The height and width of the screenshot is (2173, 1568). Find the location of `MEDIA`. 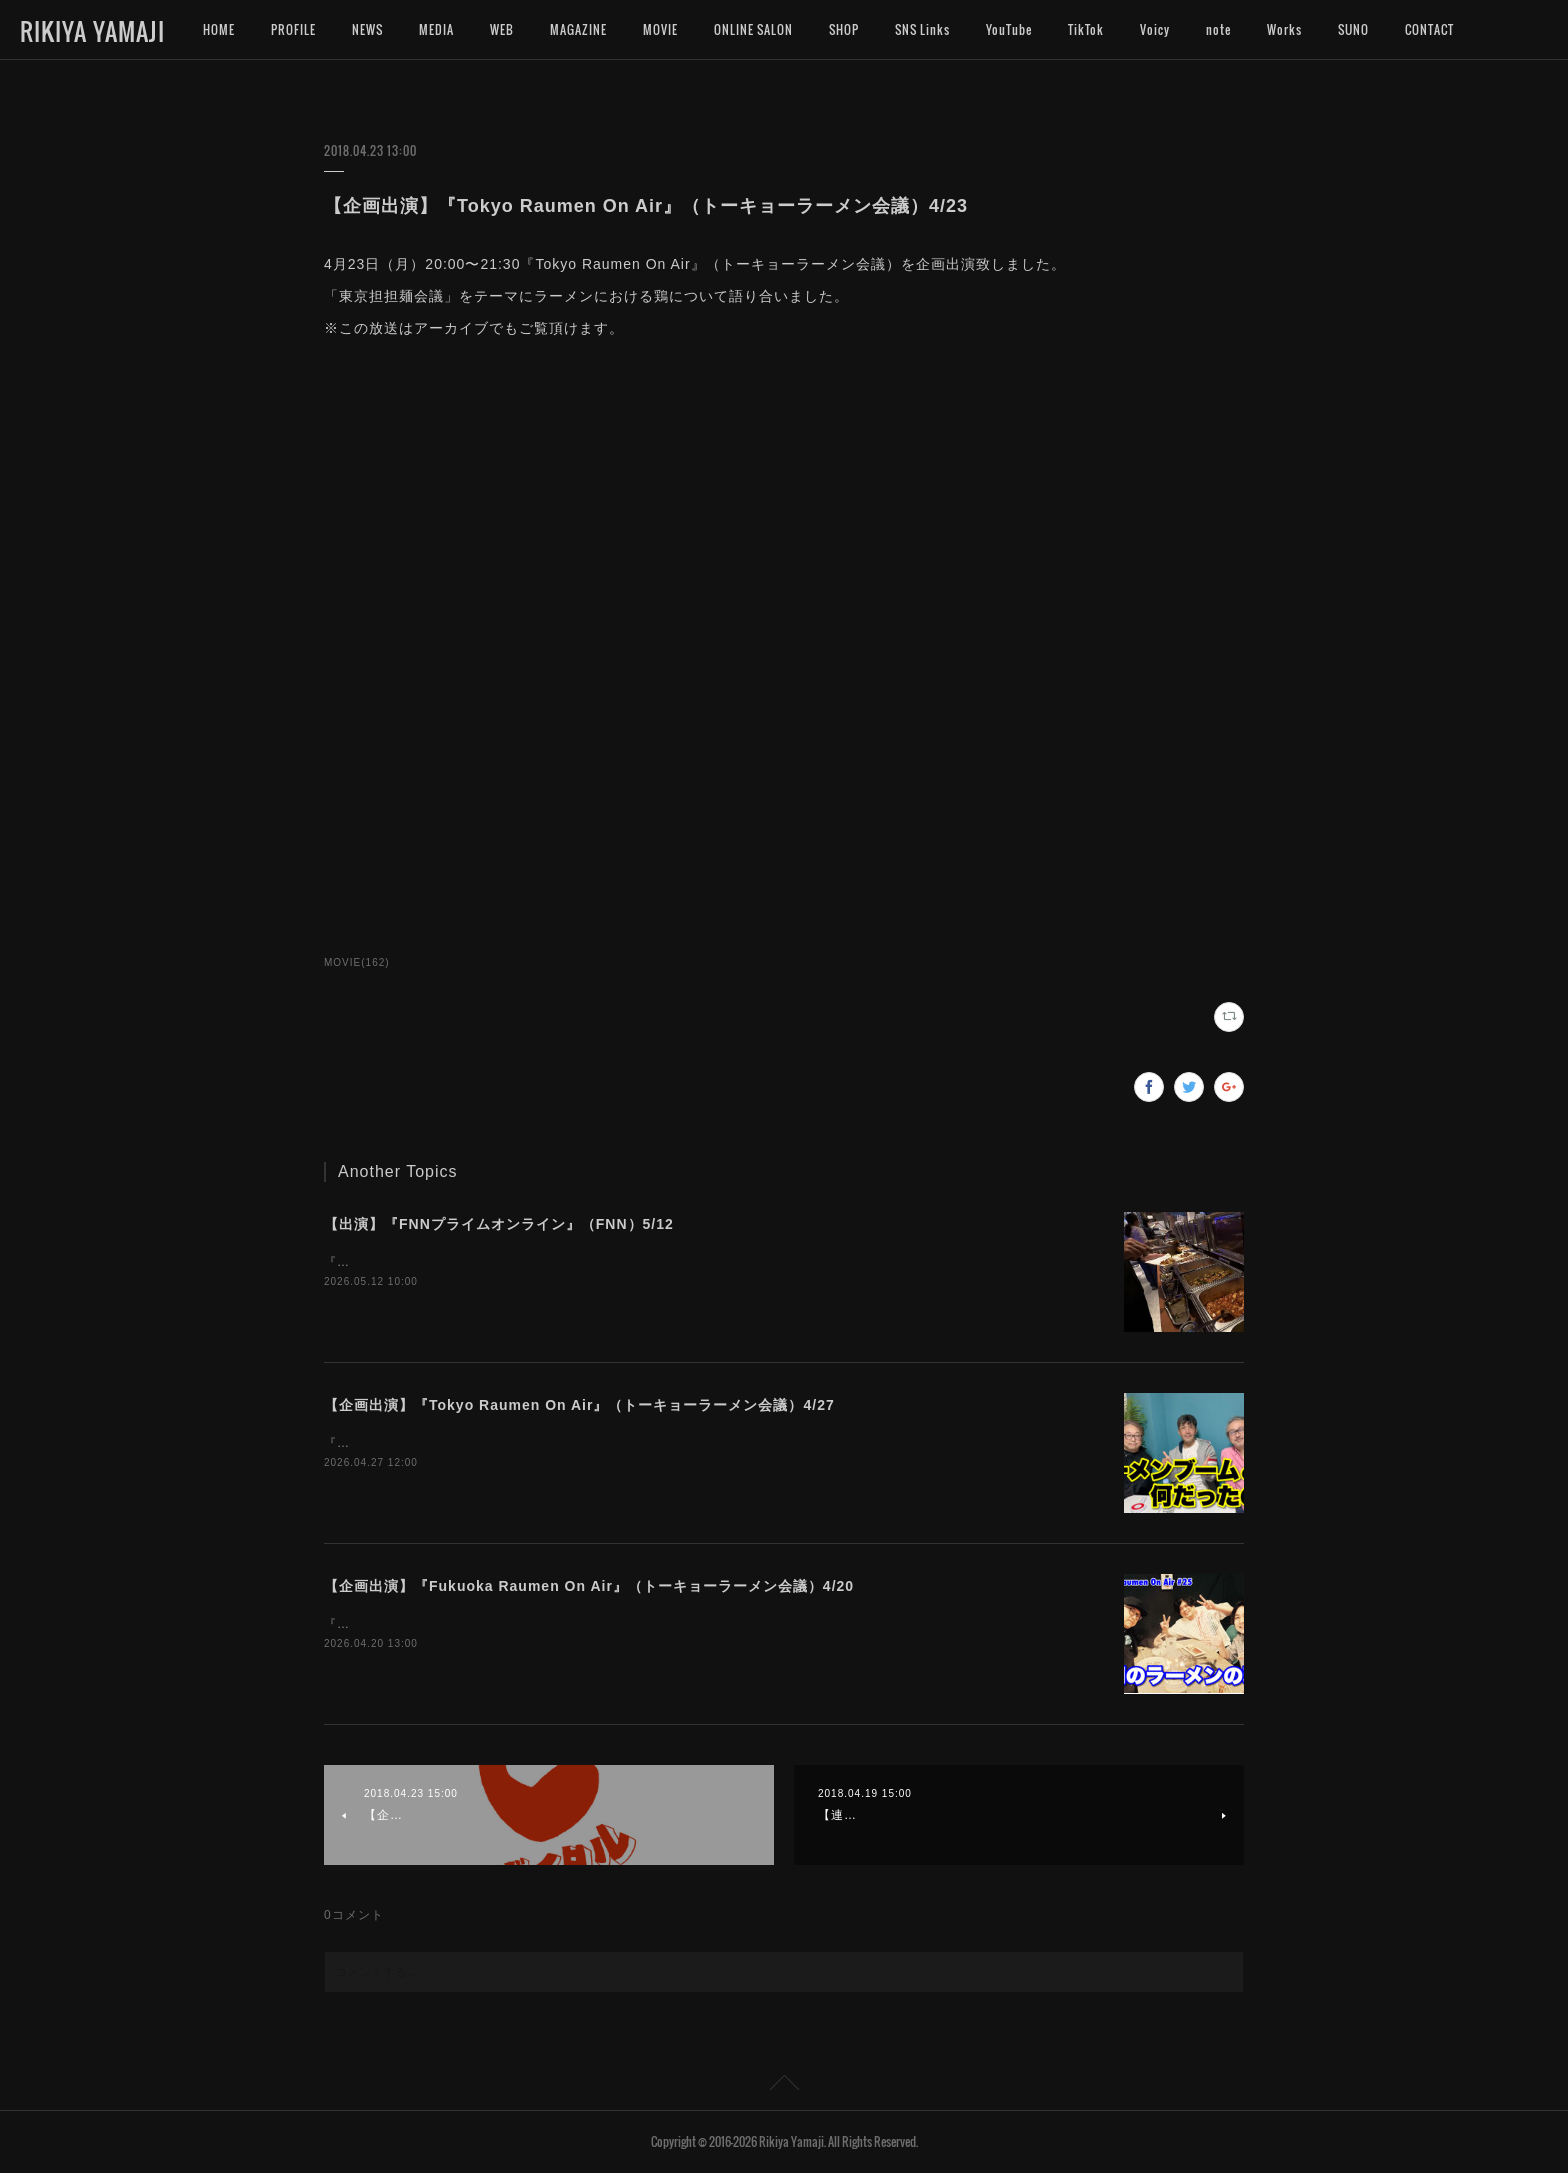

MEDIA is located at coordinates (436, 29).